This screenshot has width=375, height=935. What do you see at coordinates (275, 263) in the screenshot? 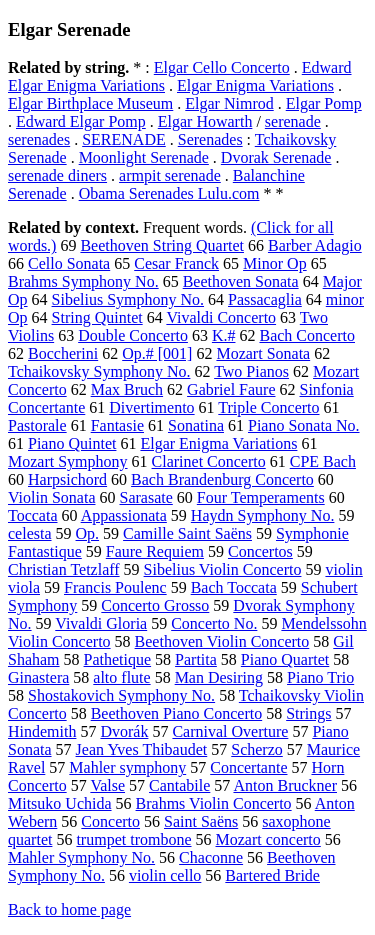
I see `Minor Op` at bounding box center [275, 263].